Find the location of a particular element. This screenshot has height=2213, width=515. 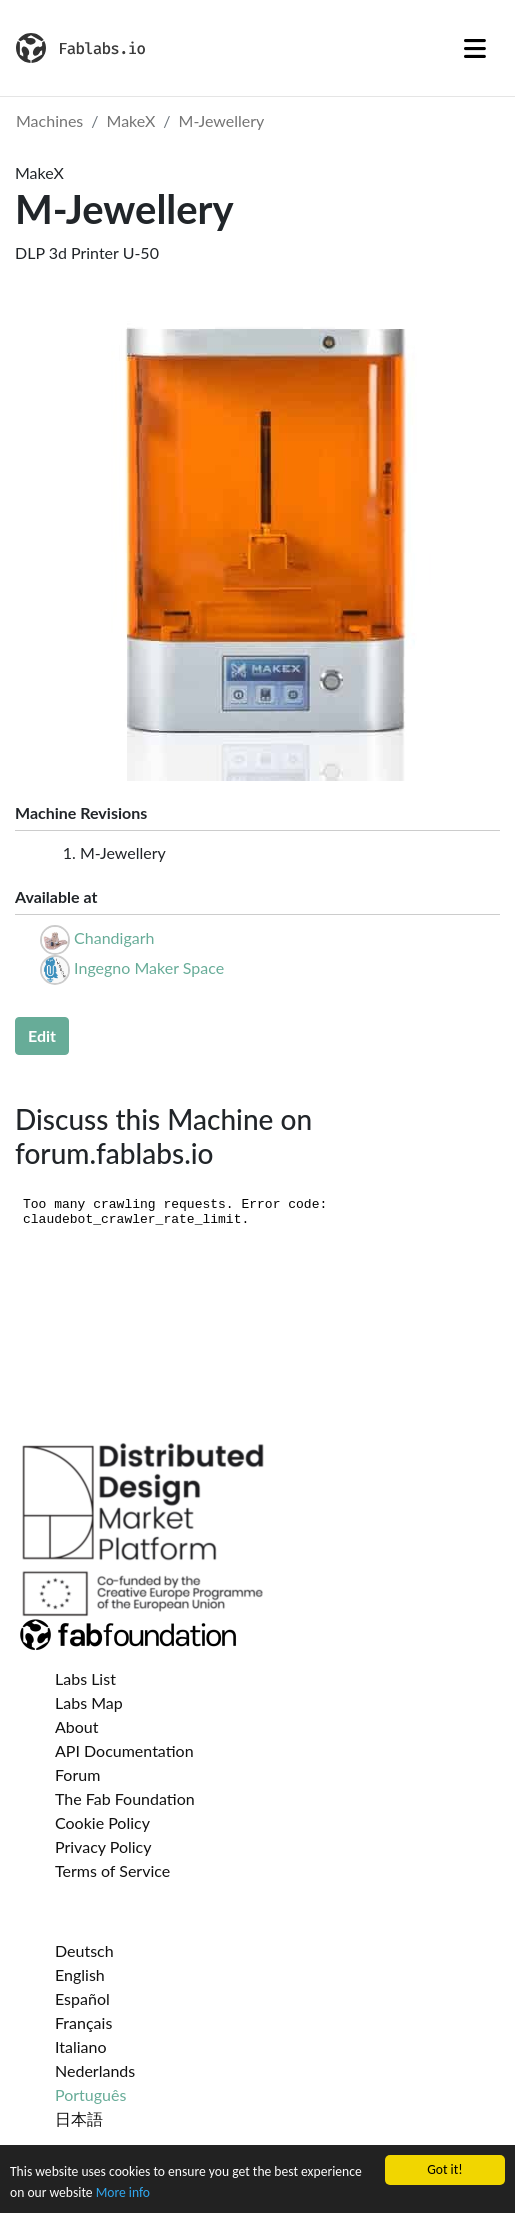

Terms of Service is located at coordinates (112, 1870).